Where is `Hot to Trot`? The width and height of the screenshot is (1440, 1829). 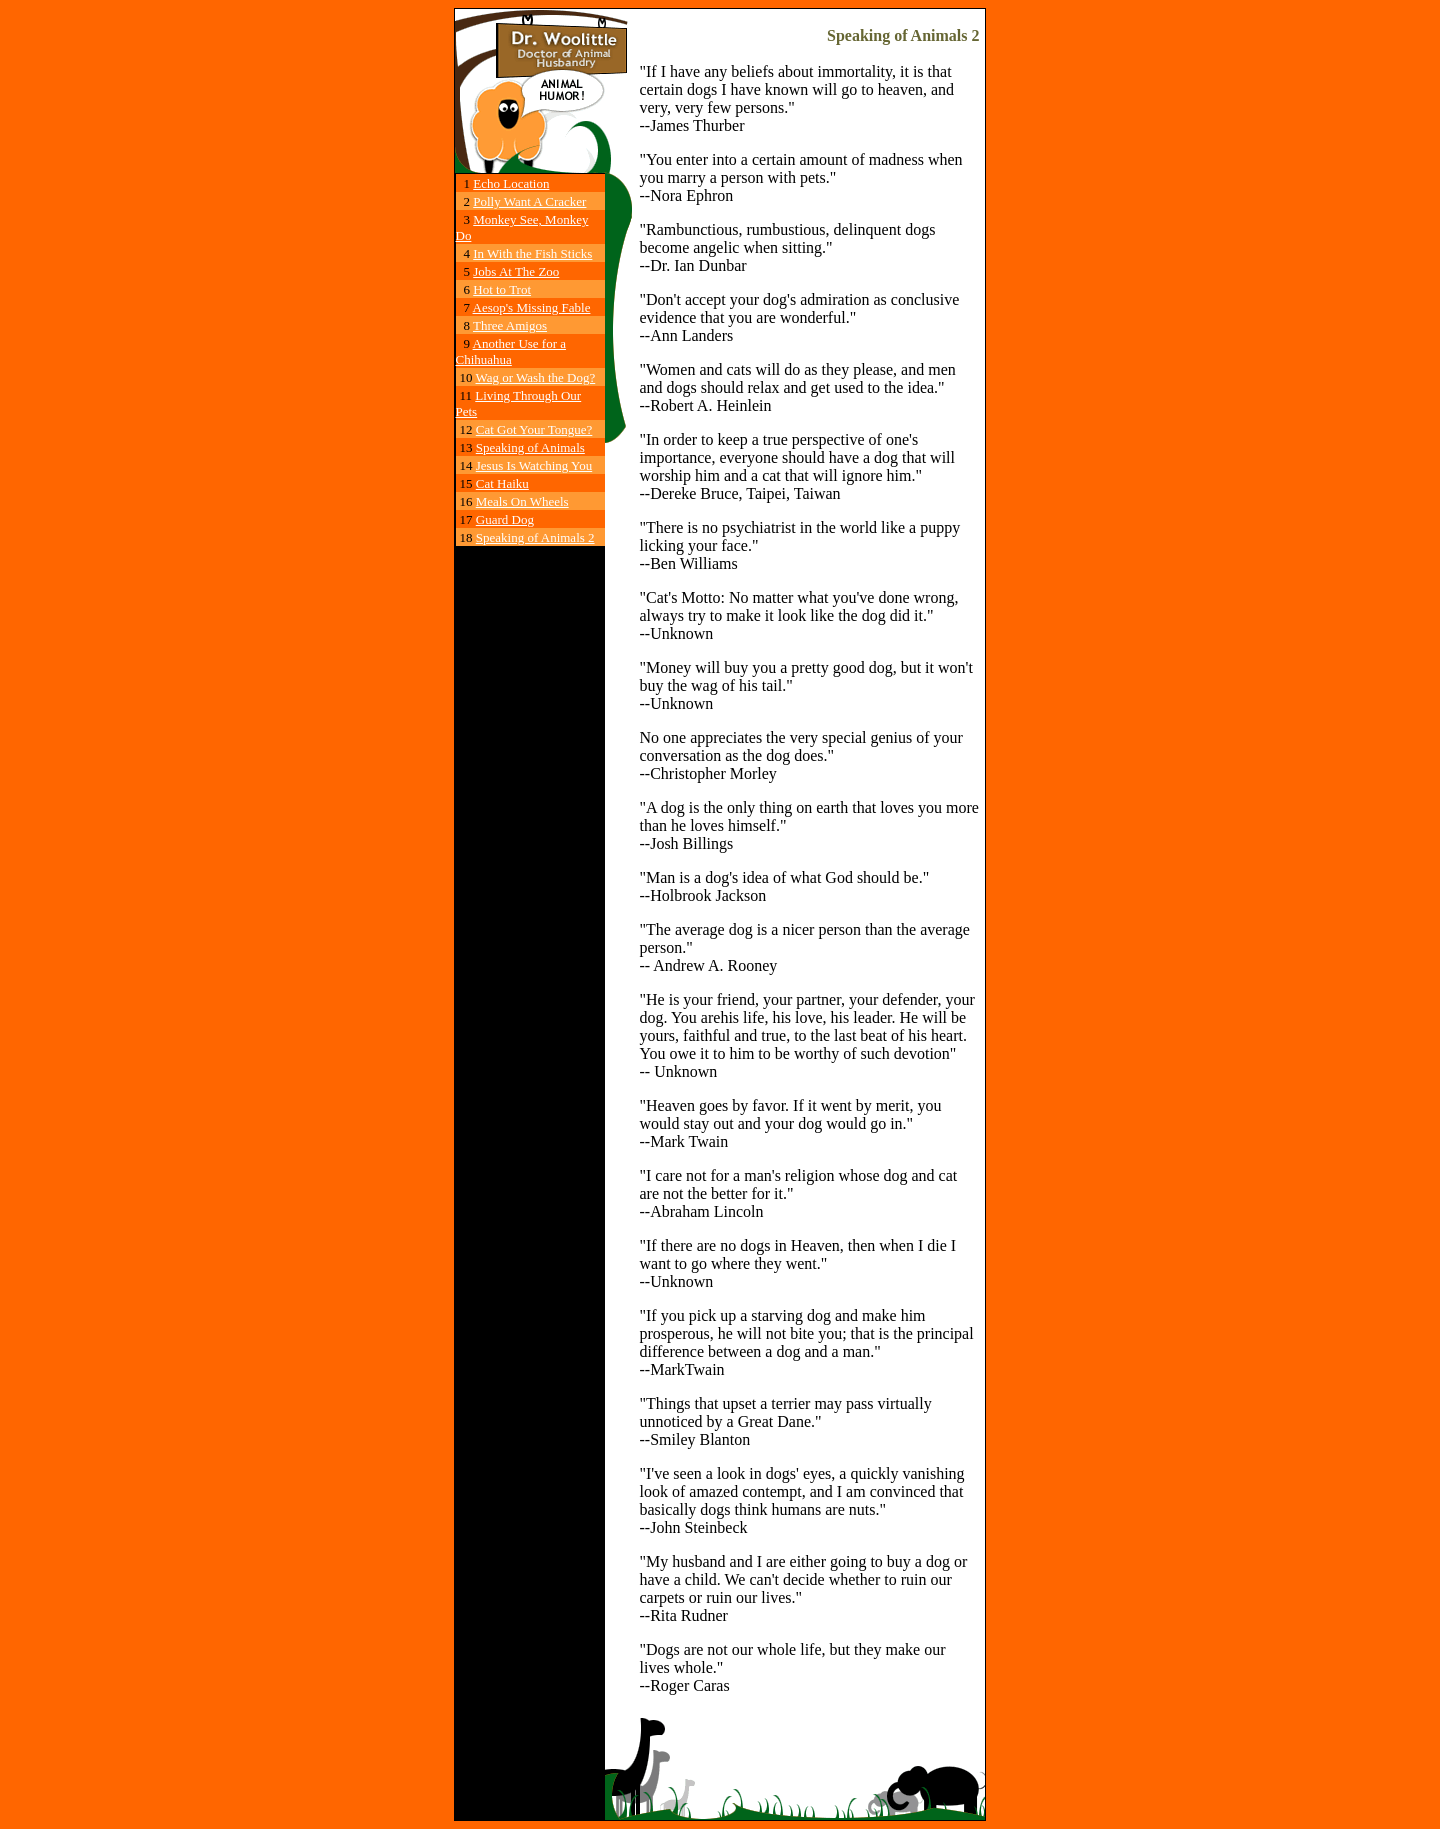
Hot to Trot is located at coordinates (502, 289).